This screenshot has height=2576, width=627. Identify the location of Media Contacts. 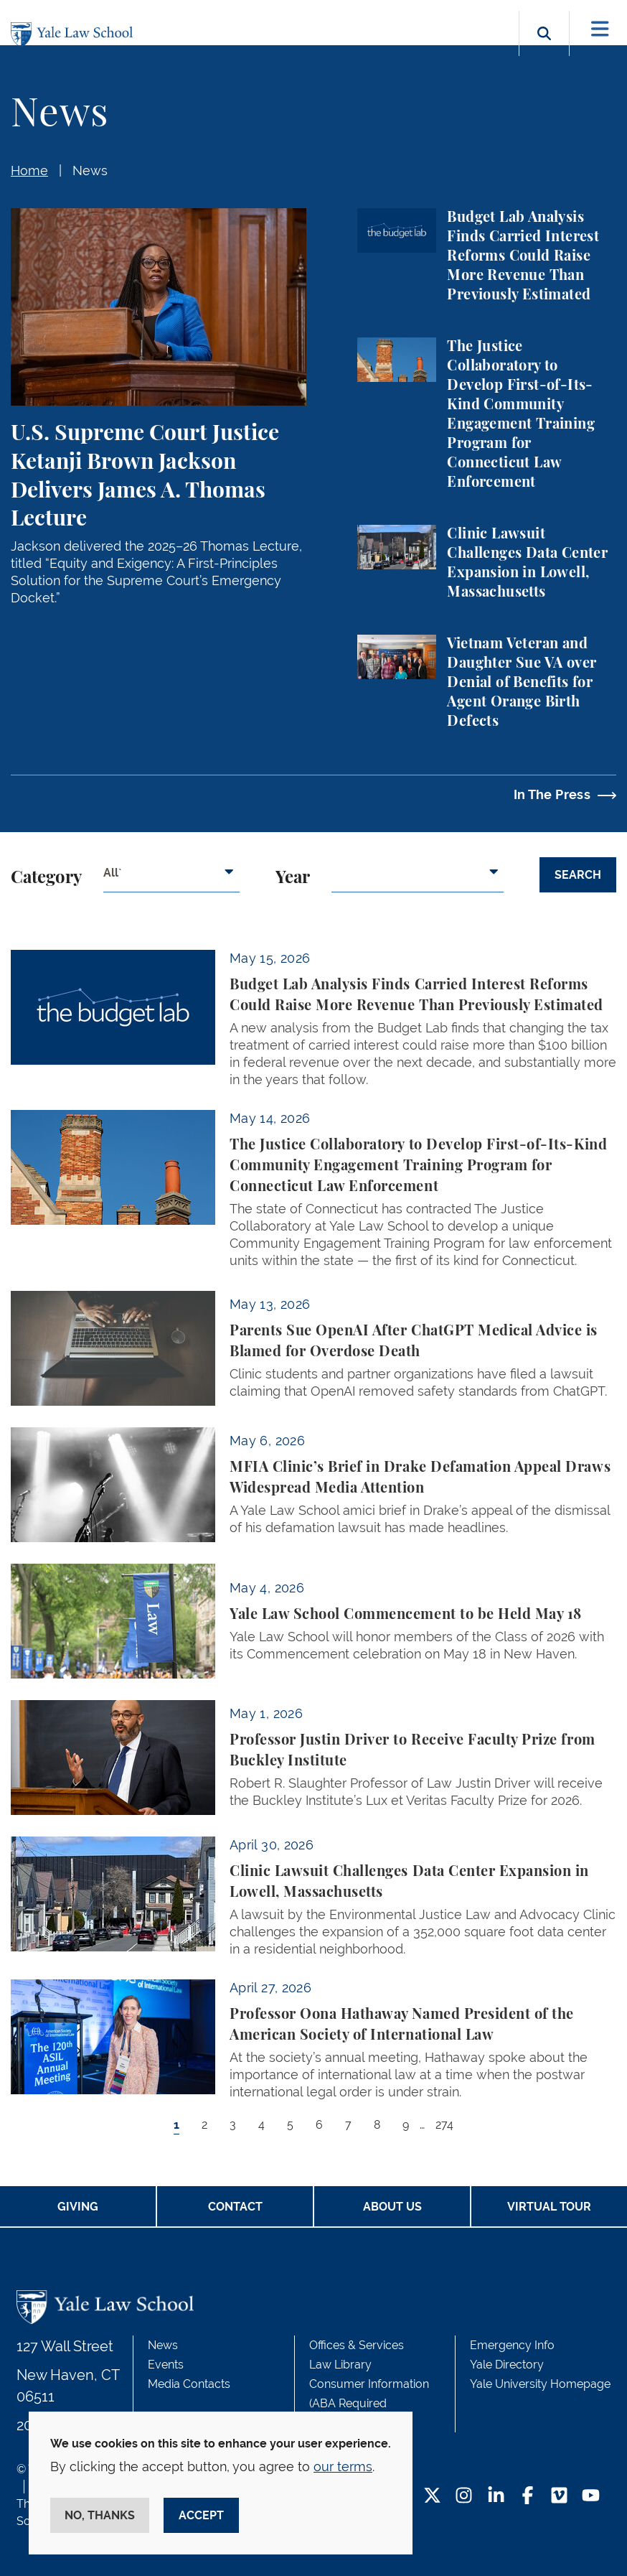
(189, 2384).